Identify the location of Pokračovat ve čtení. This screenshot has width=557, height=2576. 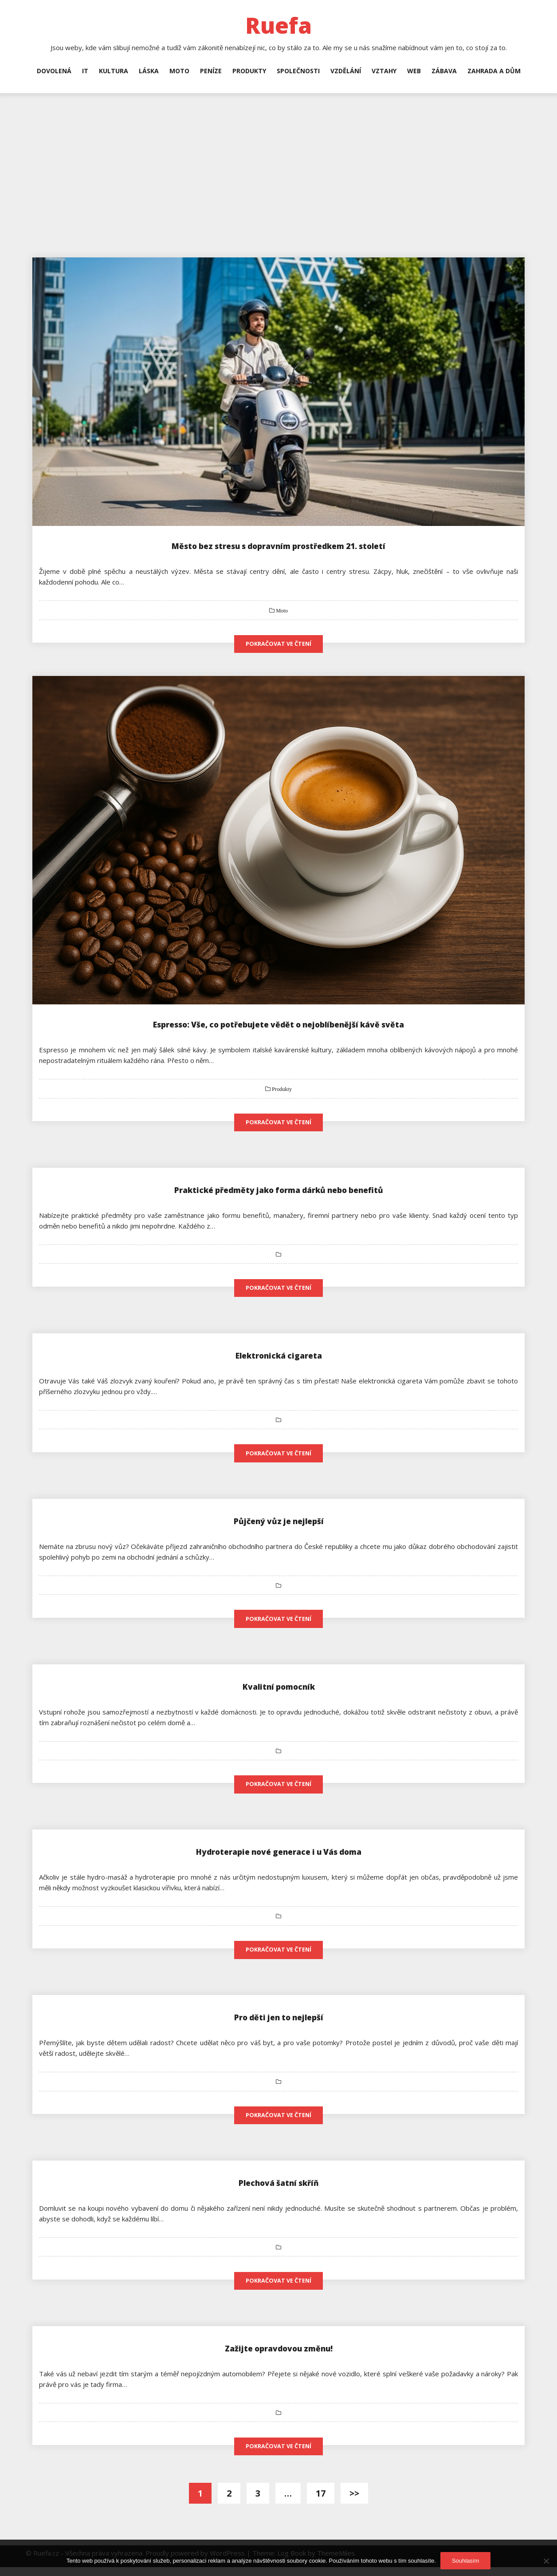
(278, 644).